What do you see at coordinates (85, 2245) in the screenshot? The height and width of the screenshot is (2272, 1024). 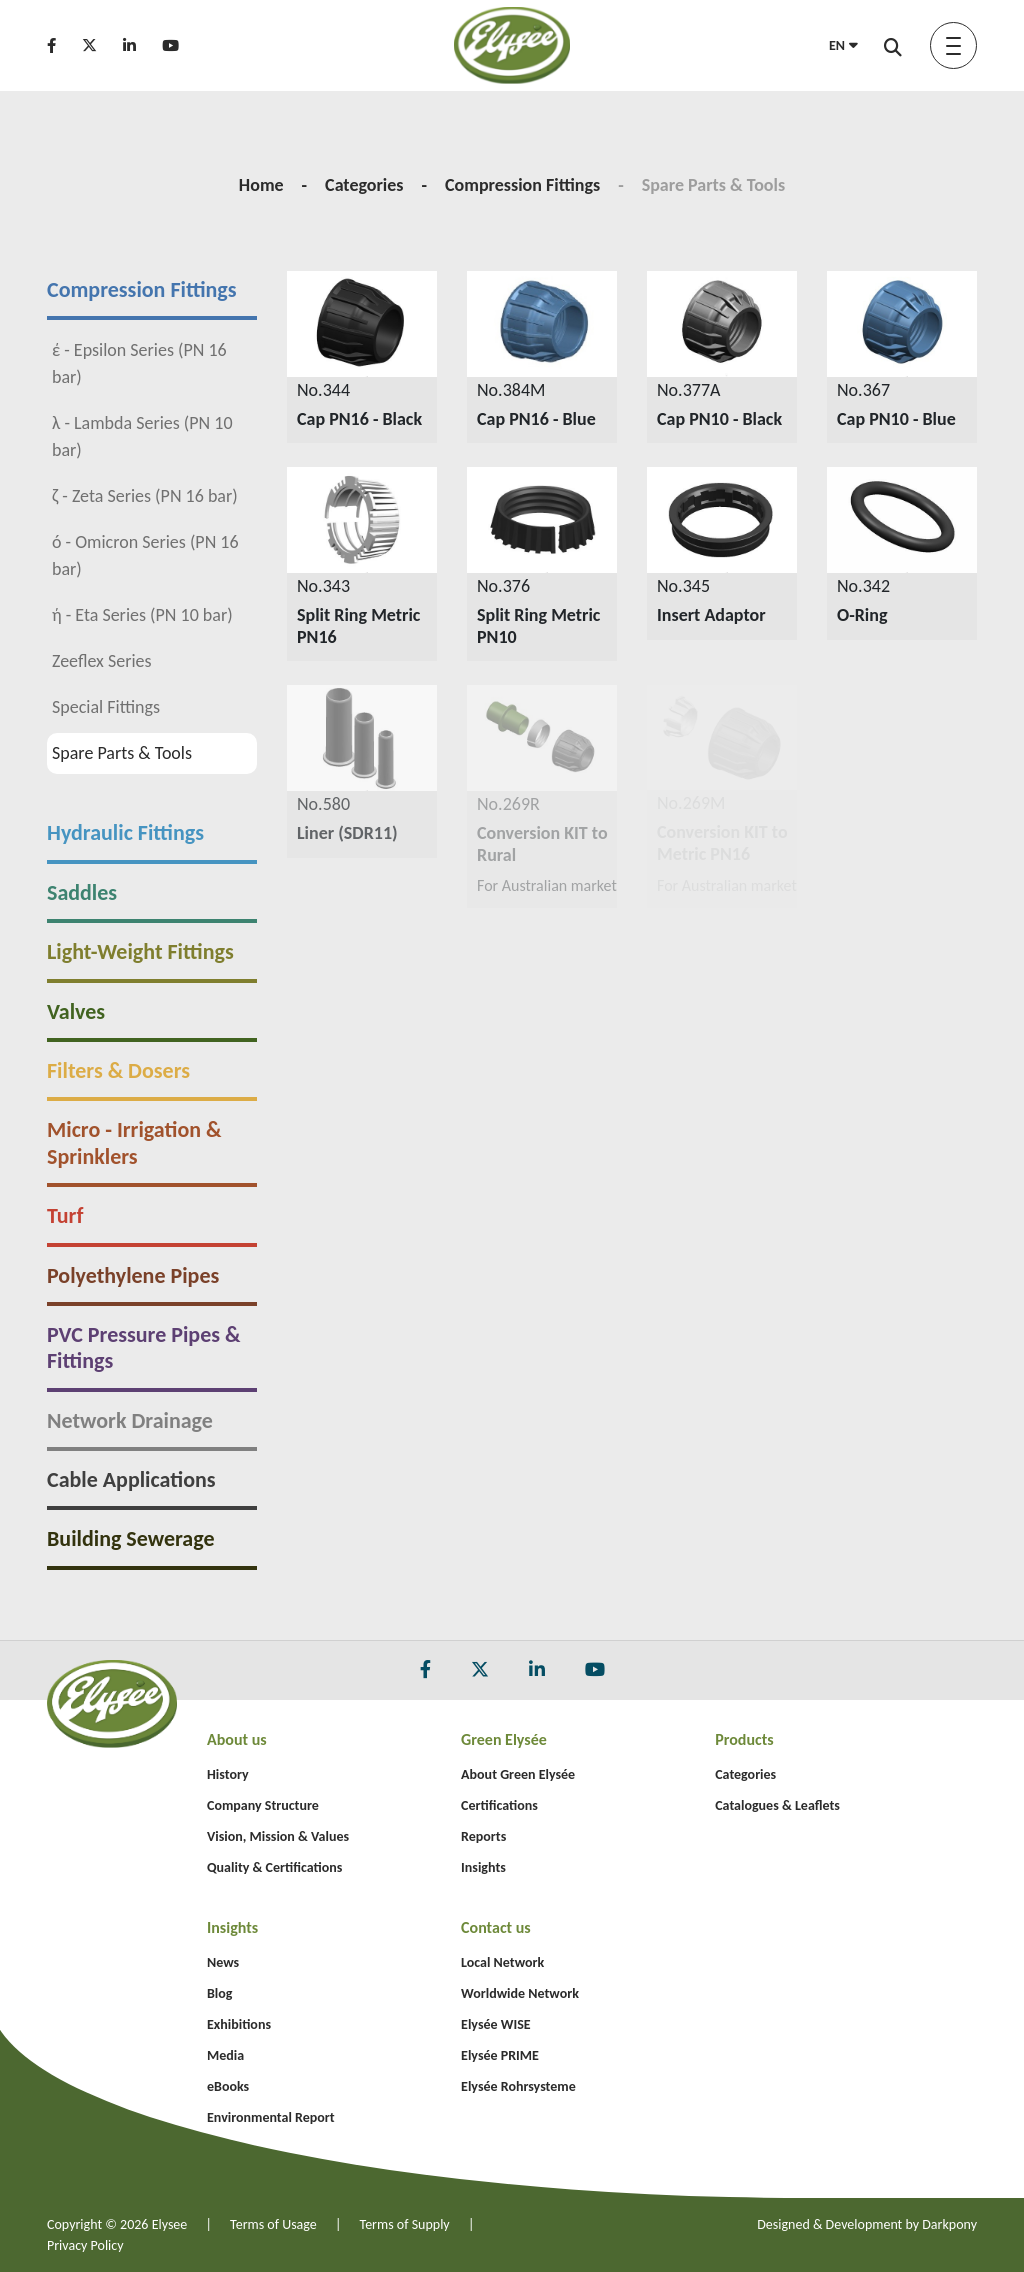 I see `Privacy Policy` at bounding box center [85, 2245].